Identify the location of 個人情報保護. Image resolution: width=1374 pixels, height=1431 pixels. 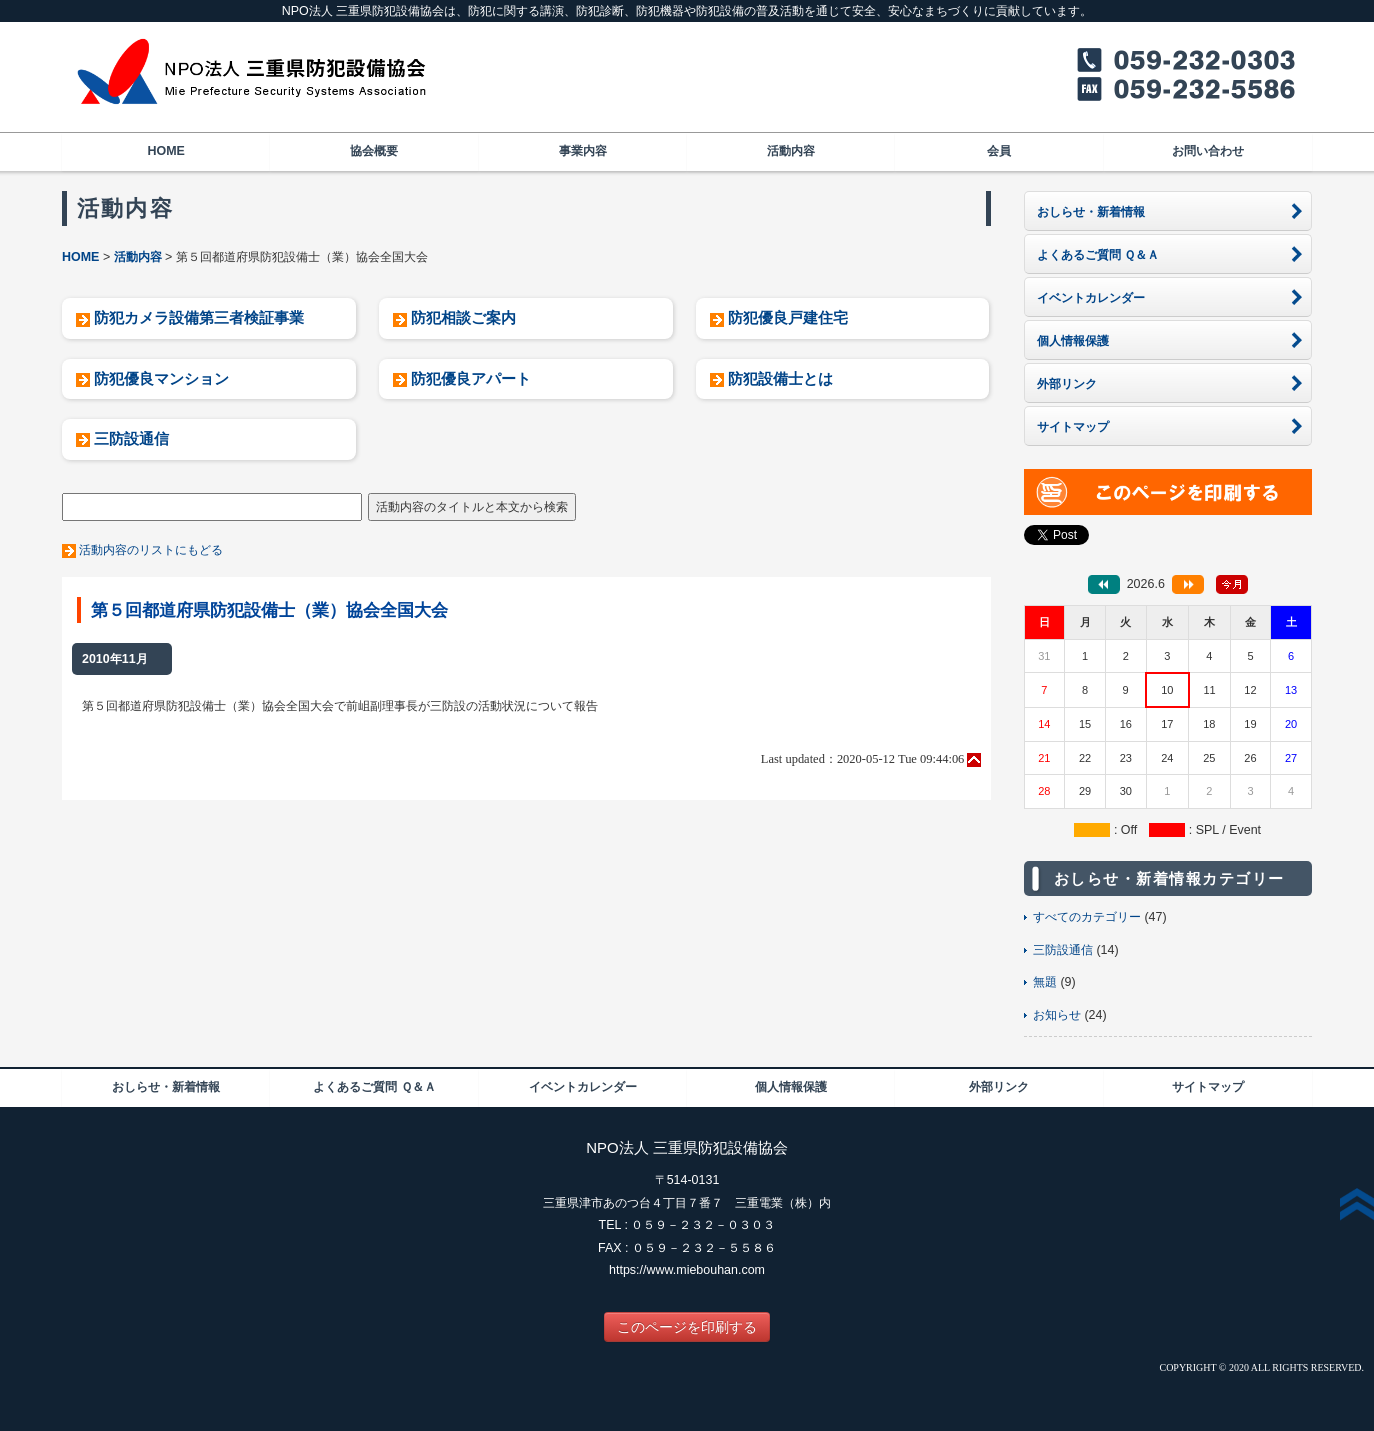
(791, 1087).